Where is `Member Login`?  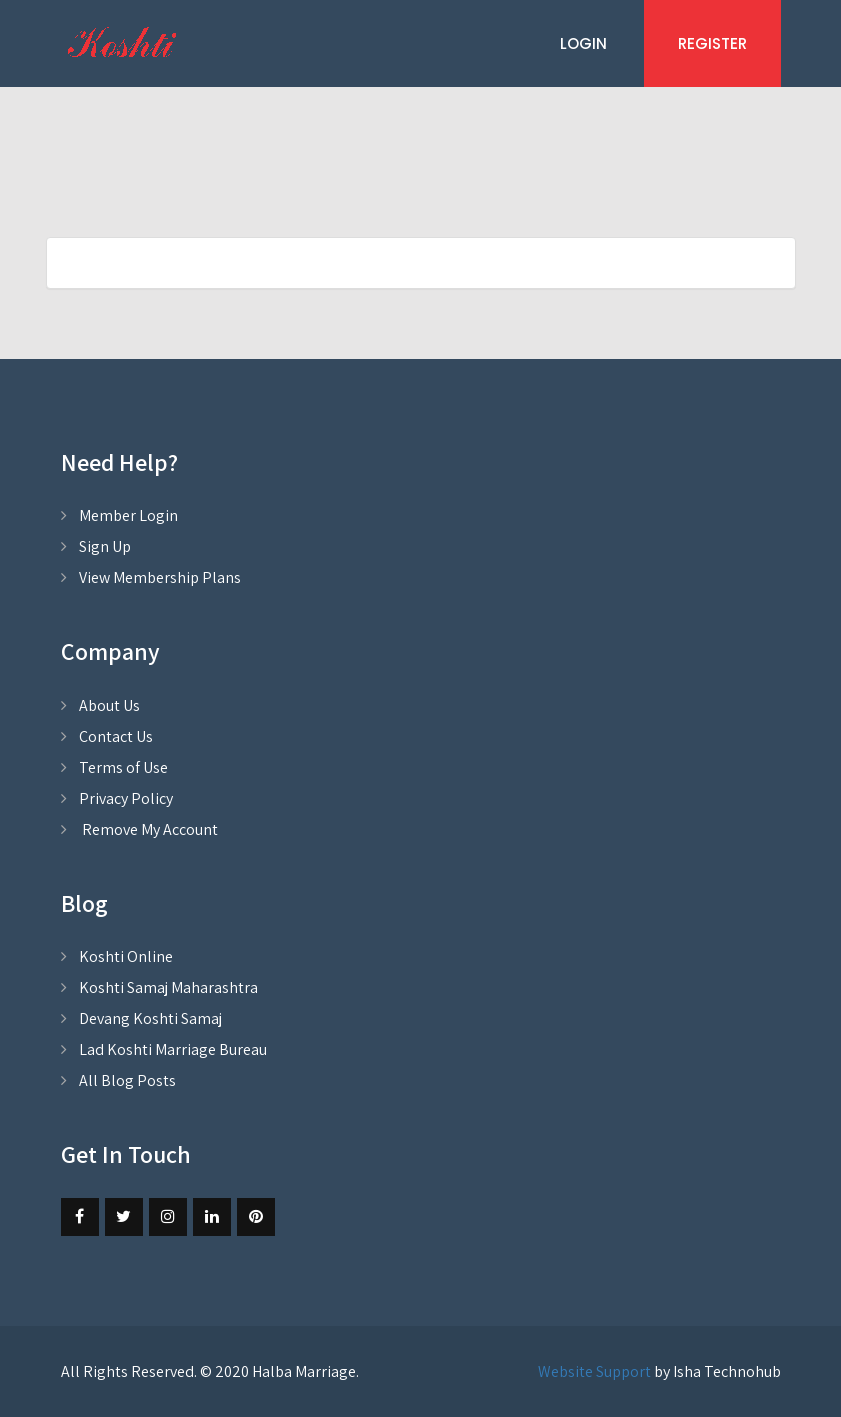
Member Login is located at coordinates (128, 515).